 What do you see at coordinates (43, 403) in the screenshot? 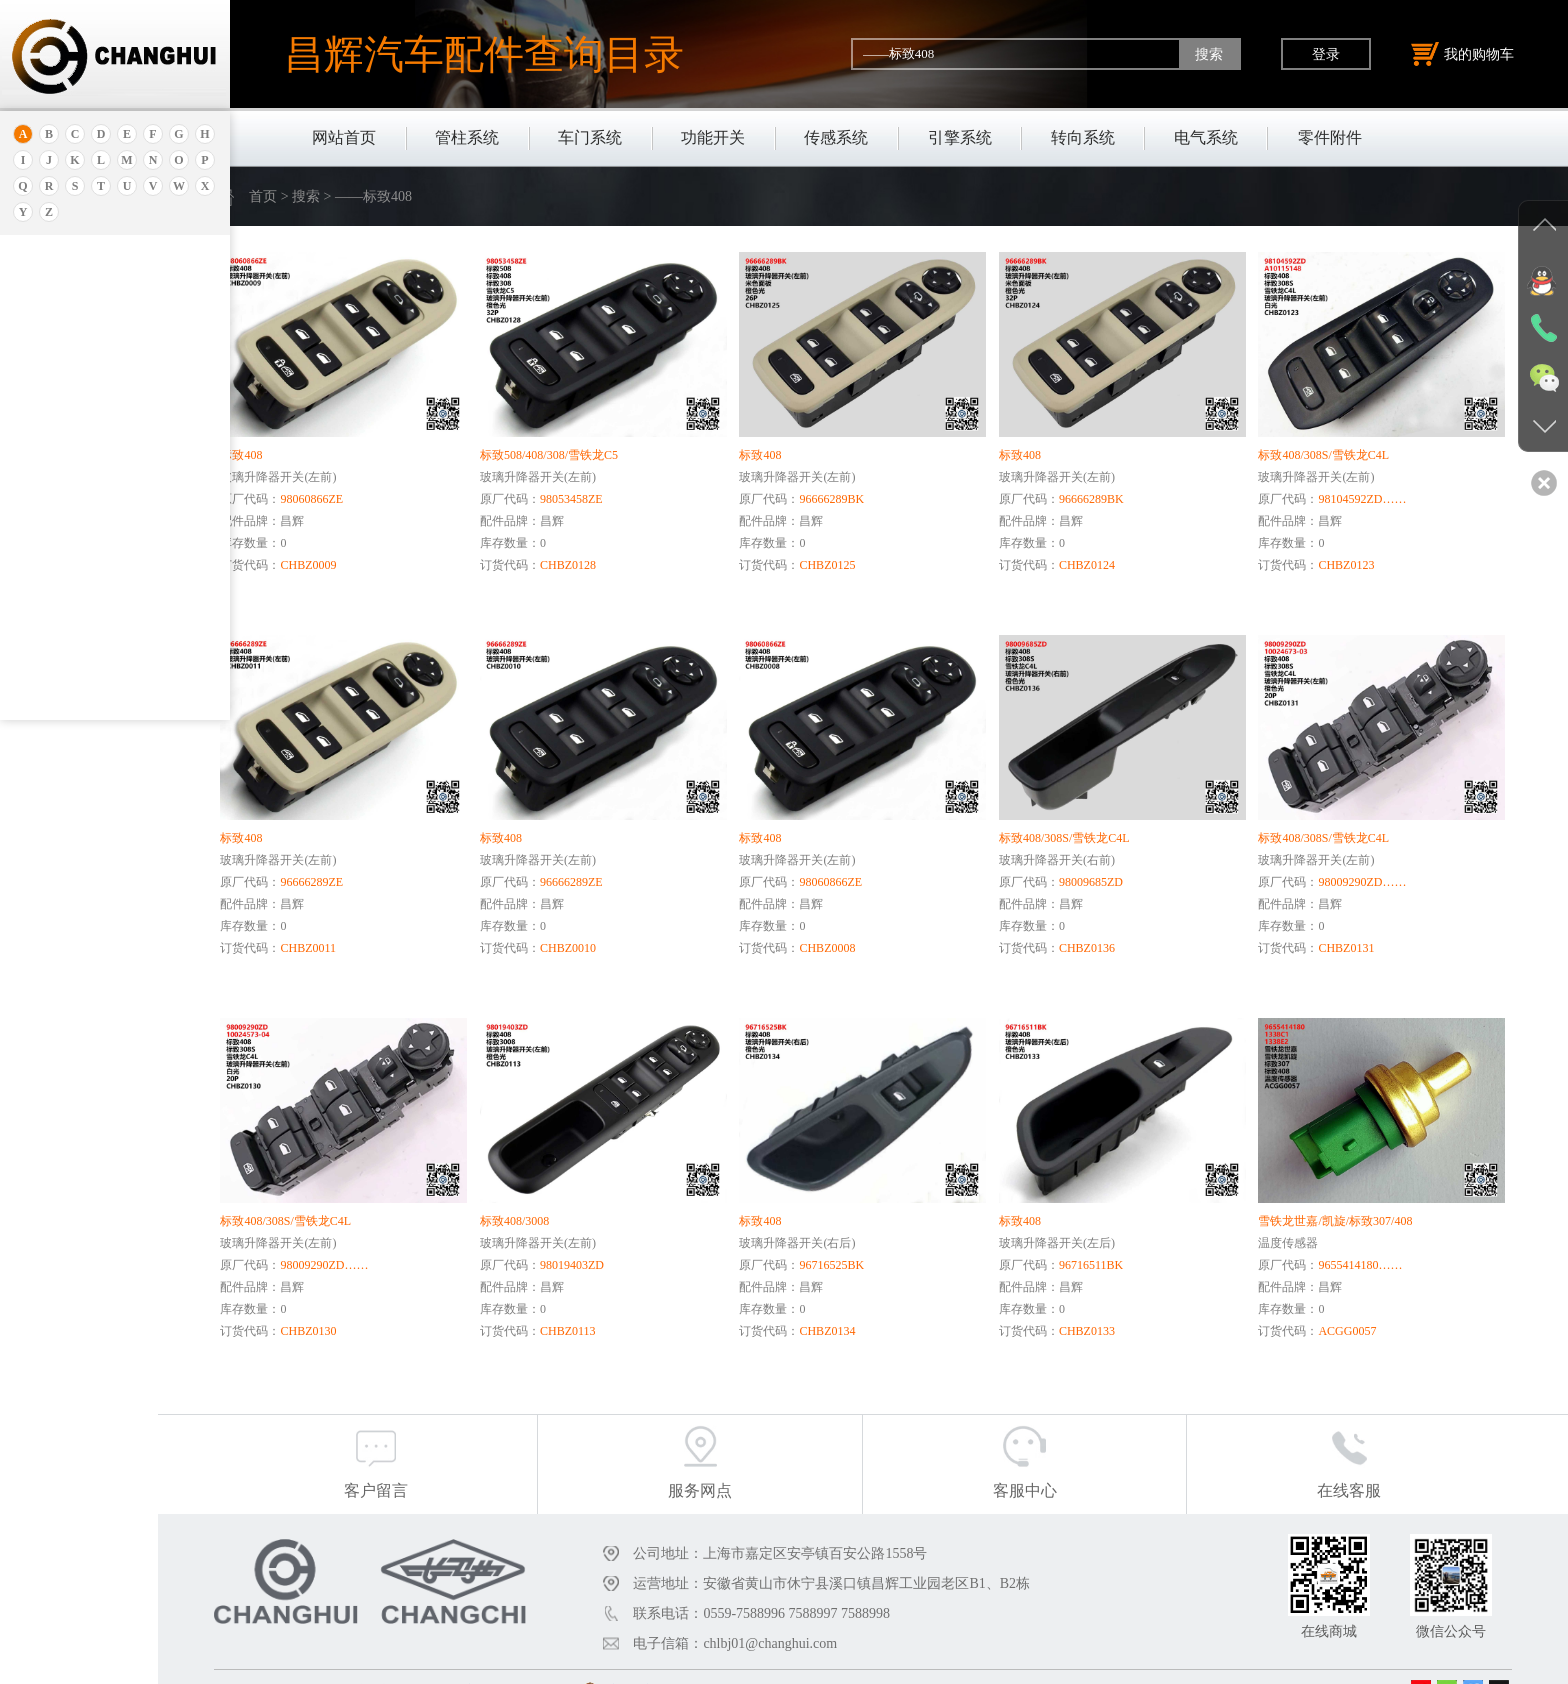
I see `北京` at bounding box center [43, 403].